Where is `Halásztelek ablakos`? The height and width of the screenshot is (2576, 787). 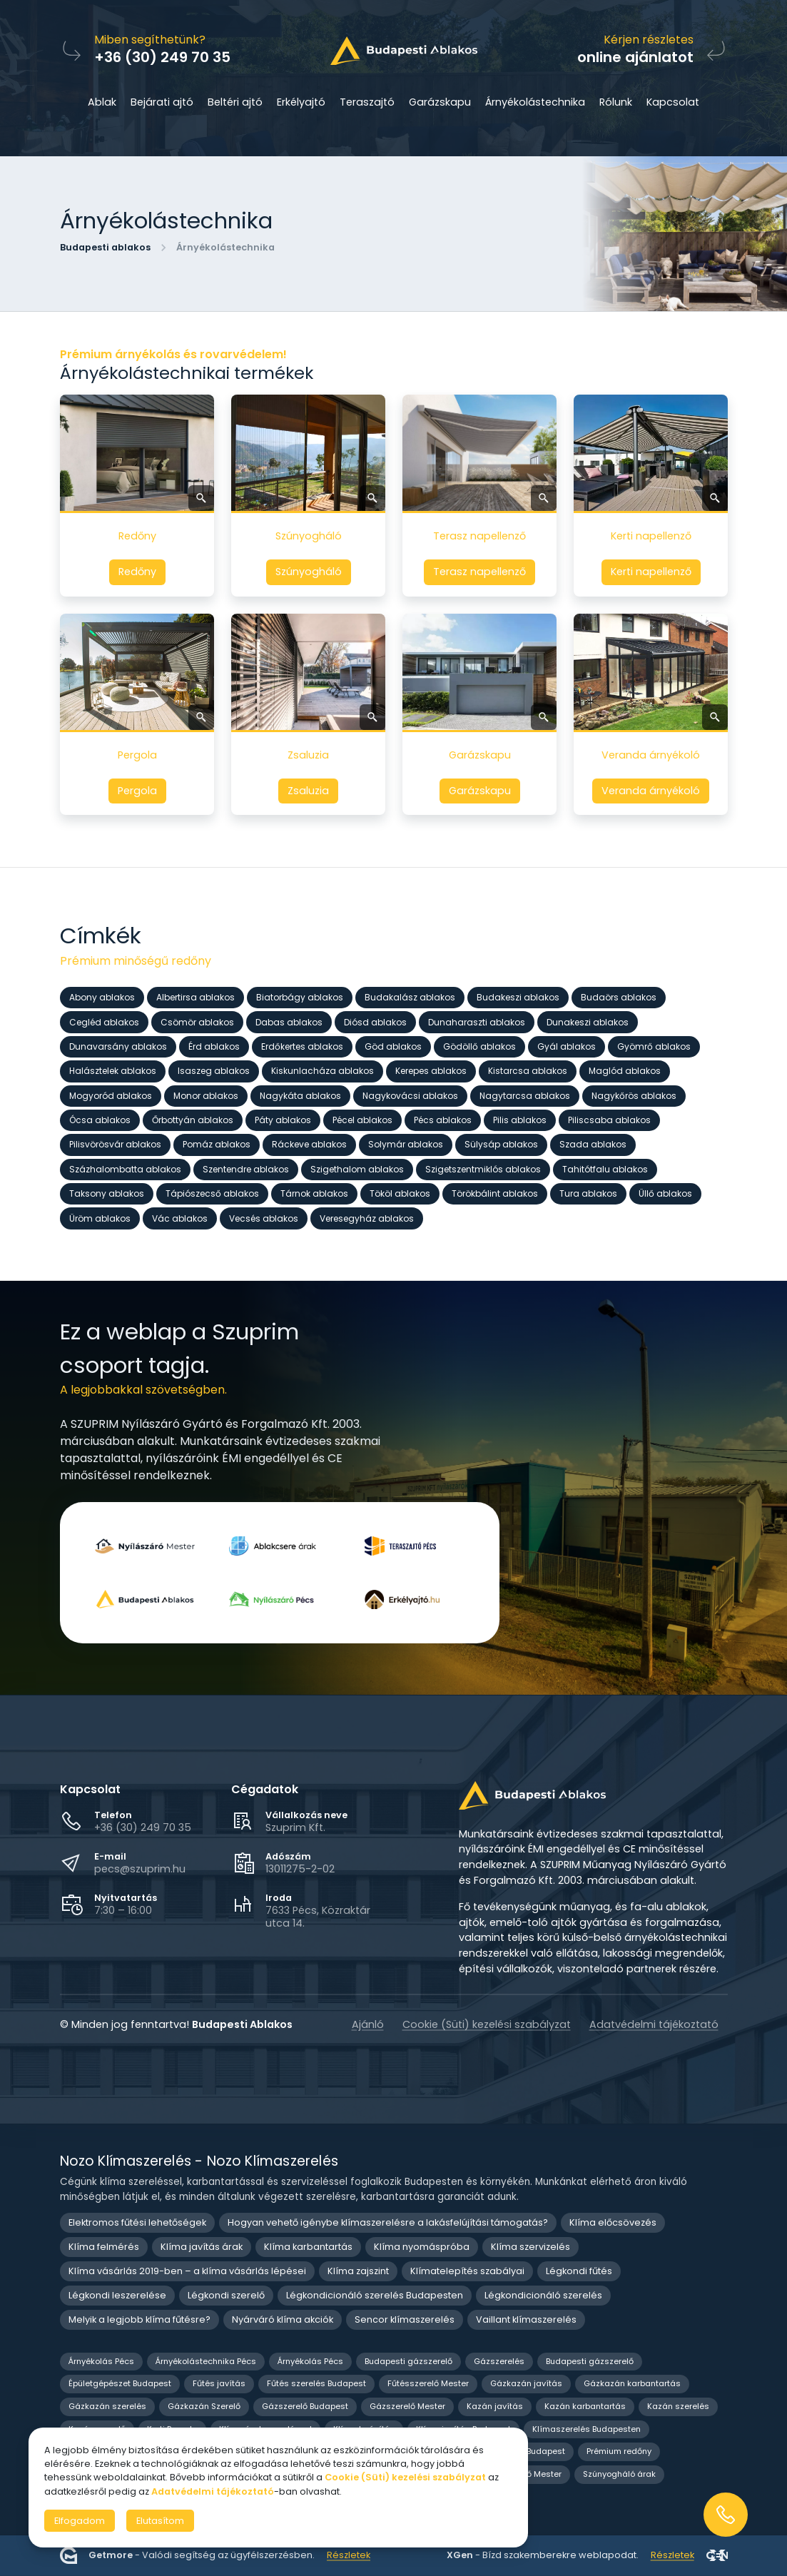
Halásztelek ablakos is located at coordinates (112, 1071).